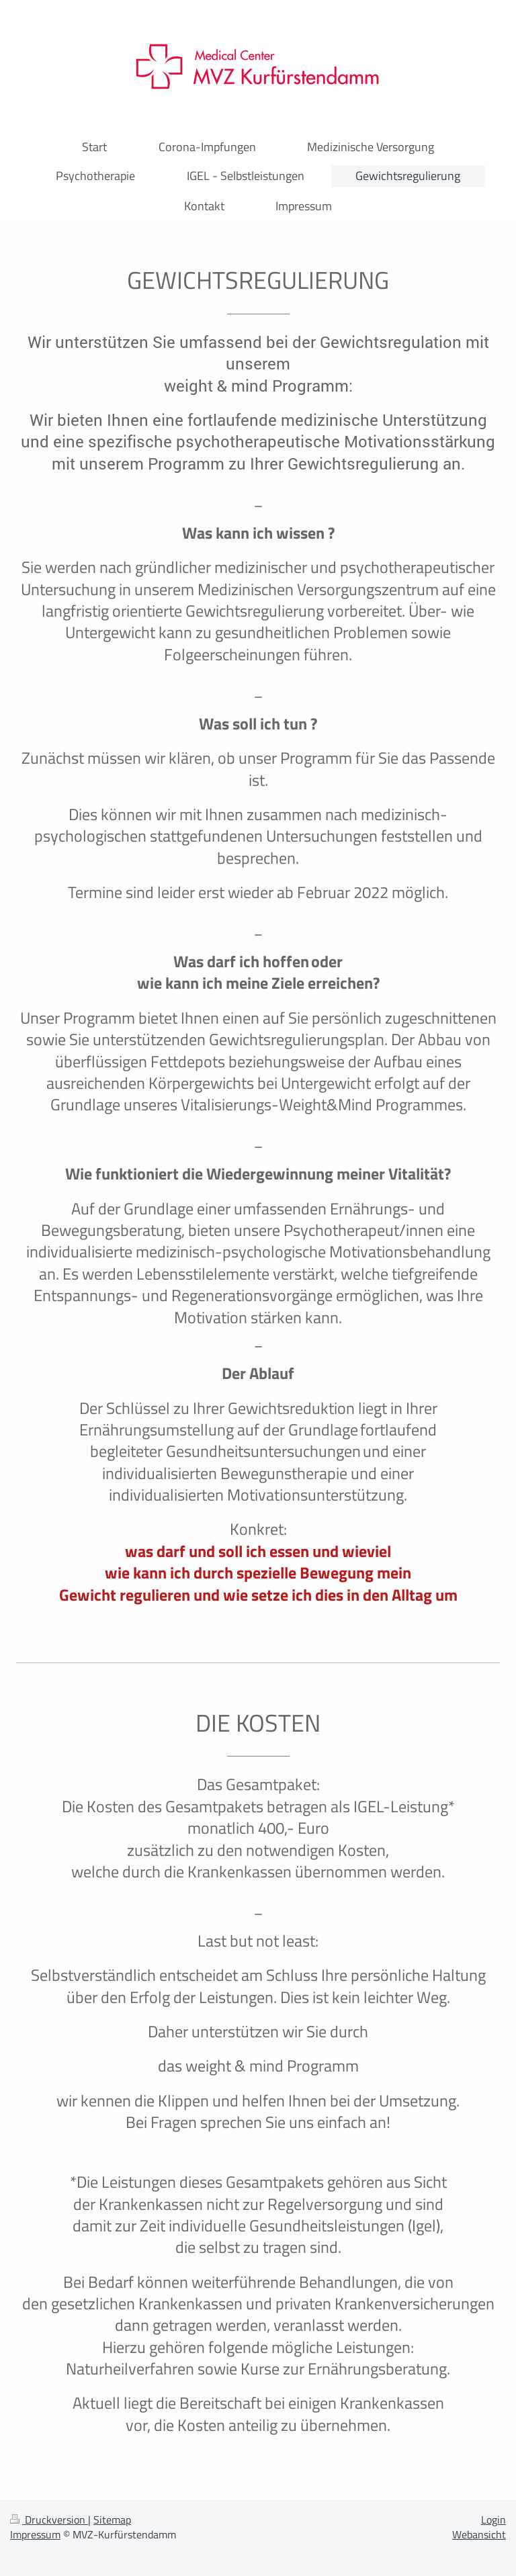 Image resolution: width=516 pixels, height=2576 pixels. What do you see at coordinates (479, 2534) in the screenshot?
I see `Webansicht` at bounding box center [479, 2534].